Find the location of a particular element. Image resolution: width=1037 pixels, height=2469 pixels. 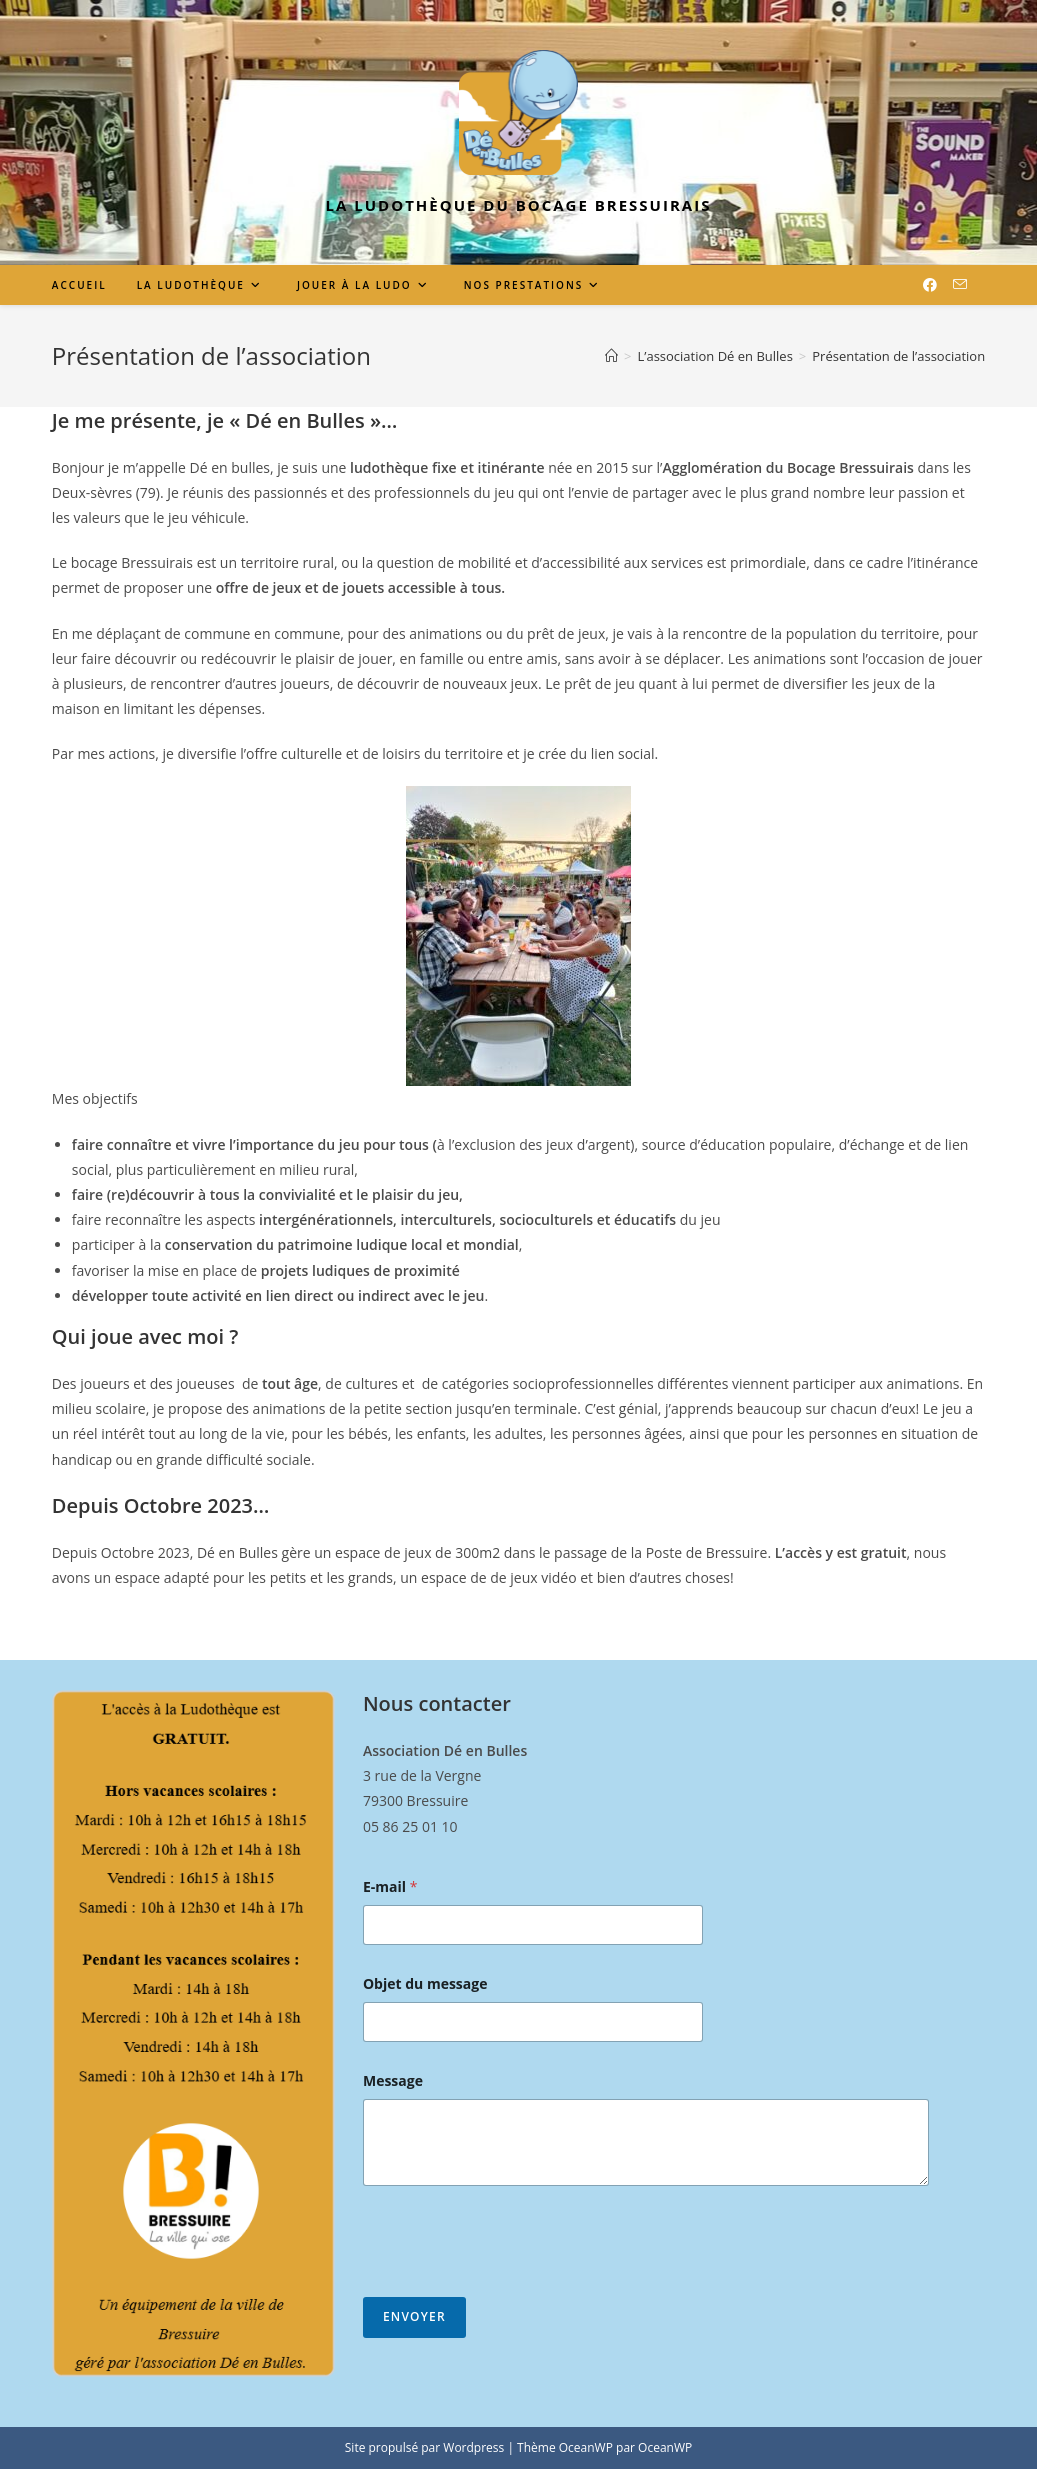

[Facebook (opens in a new tab)] is located at coordinates (930, 285).